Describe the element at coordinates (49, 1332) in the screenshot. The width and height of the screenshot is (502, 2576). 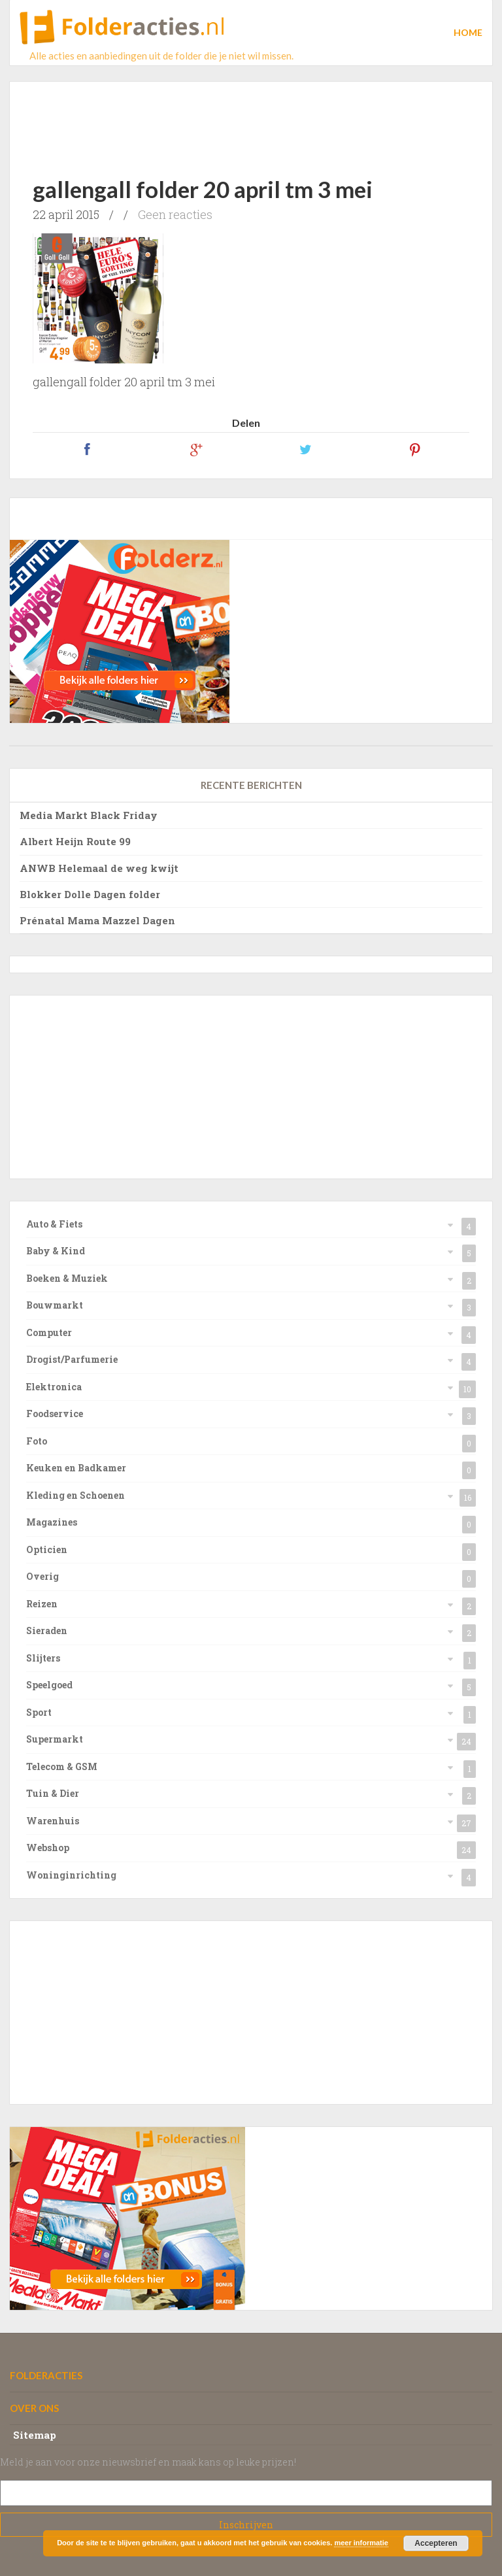
I see `Computer` at that location.